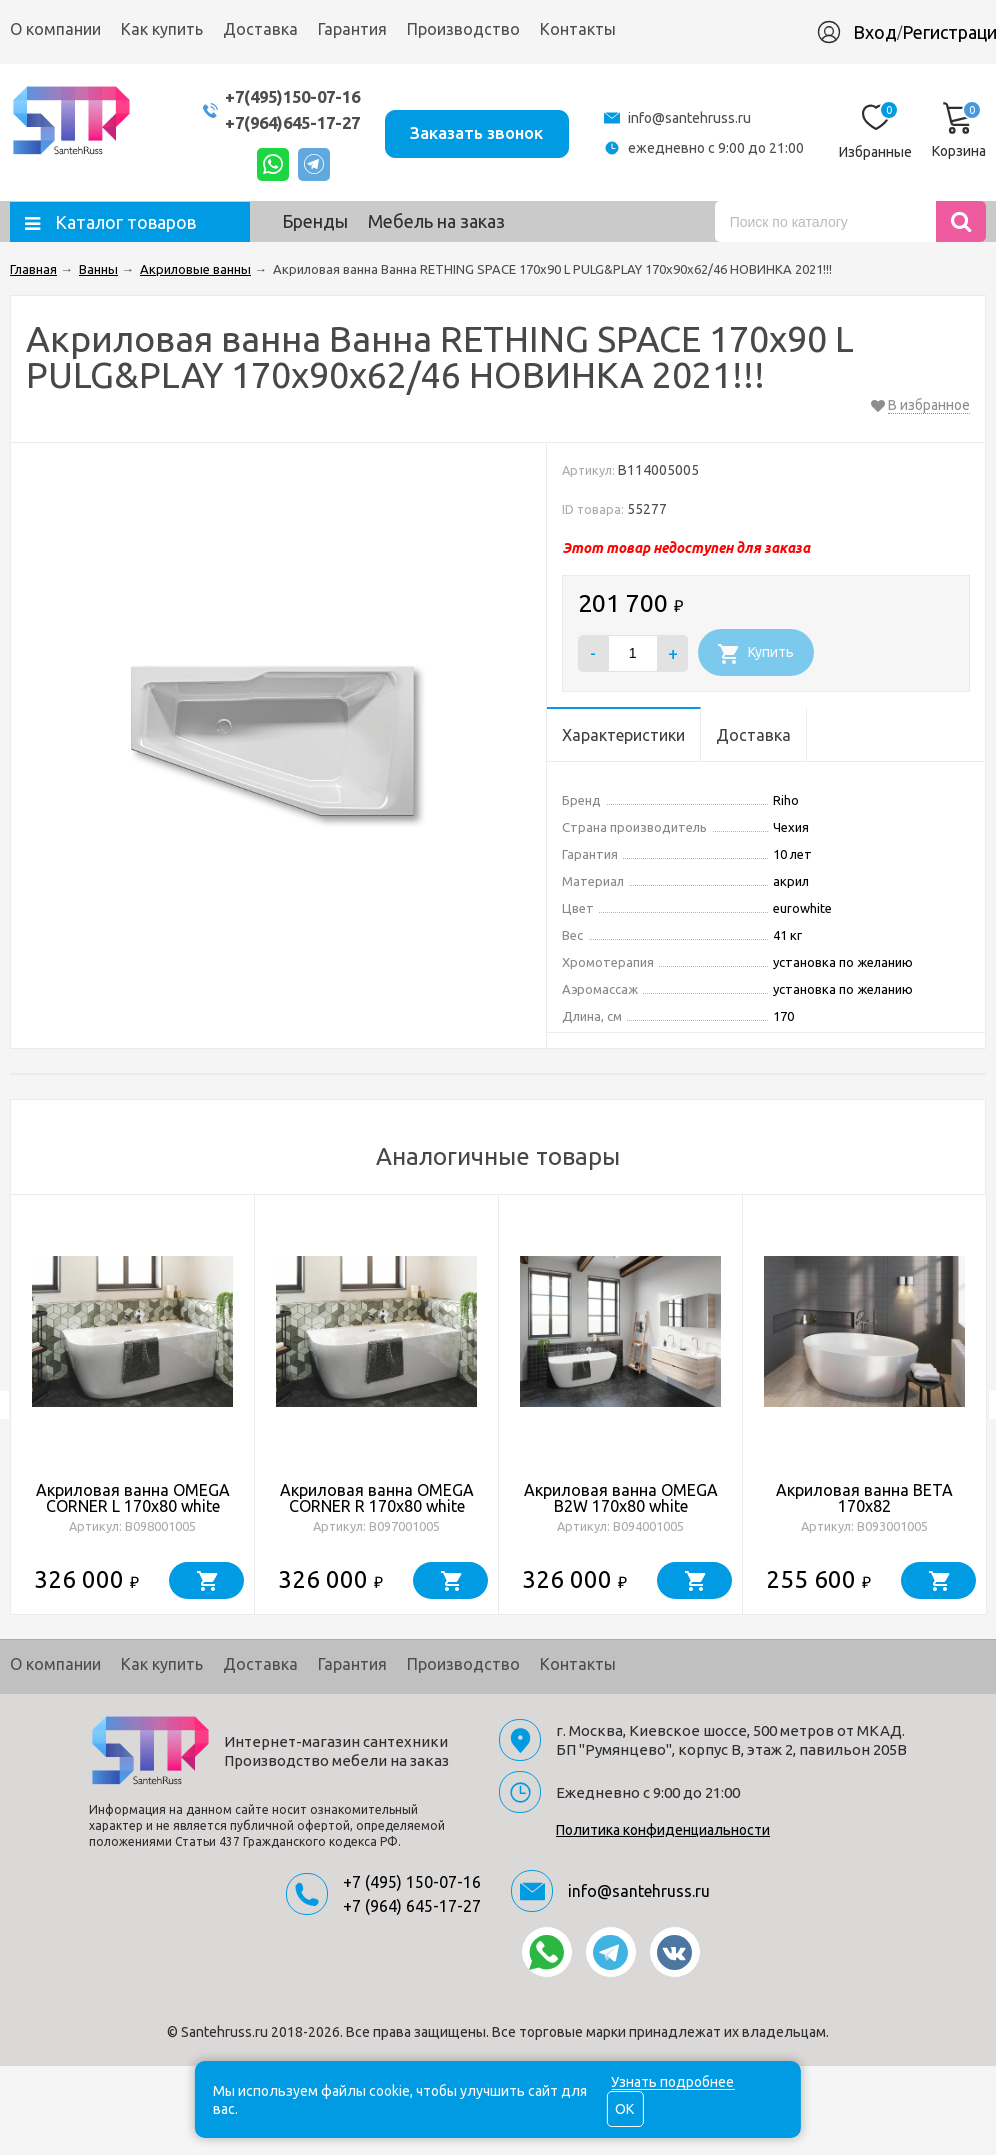 The width and height of the screenshot is (996, 2155). What do you see at coordinates (315, 221) in the screenshot?
I see `Бренды` at bounding box center [315, 221].